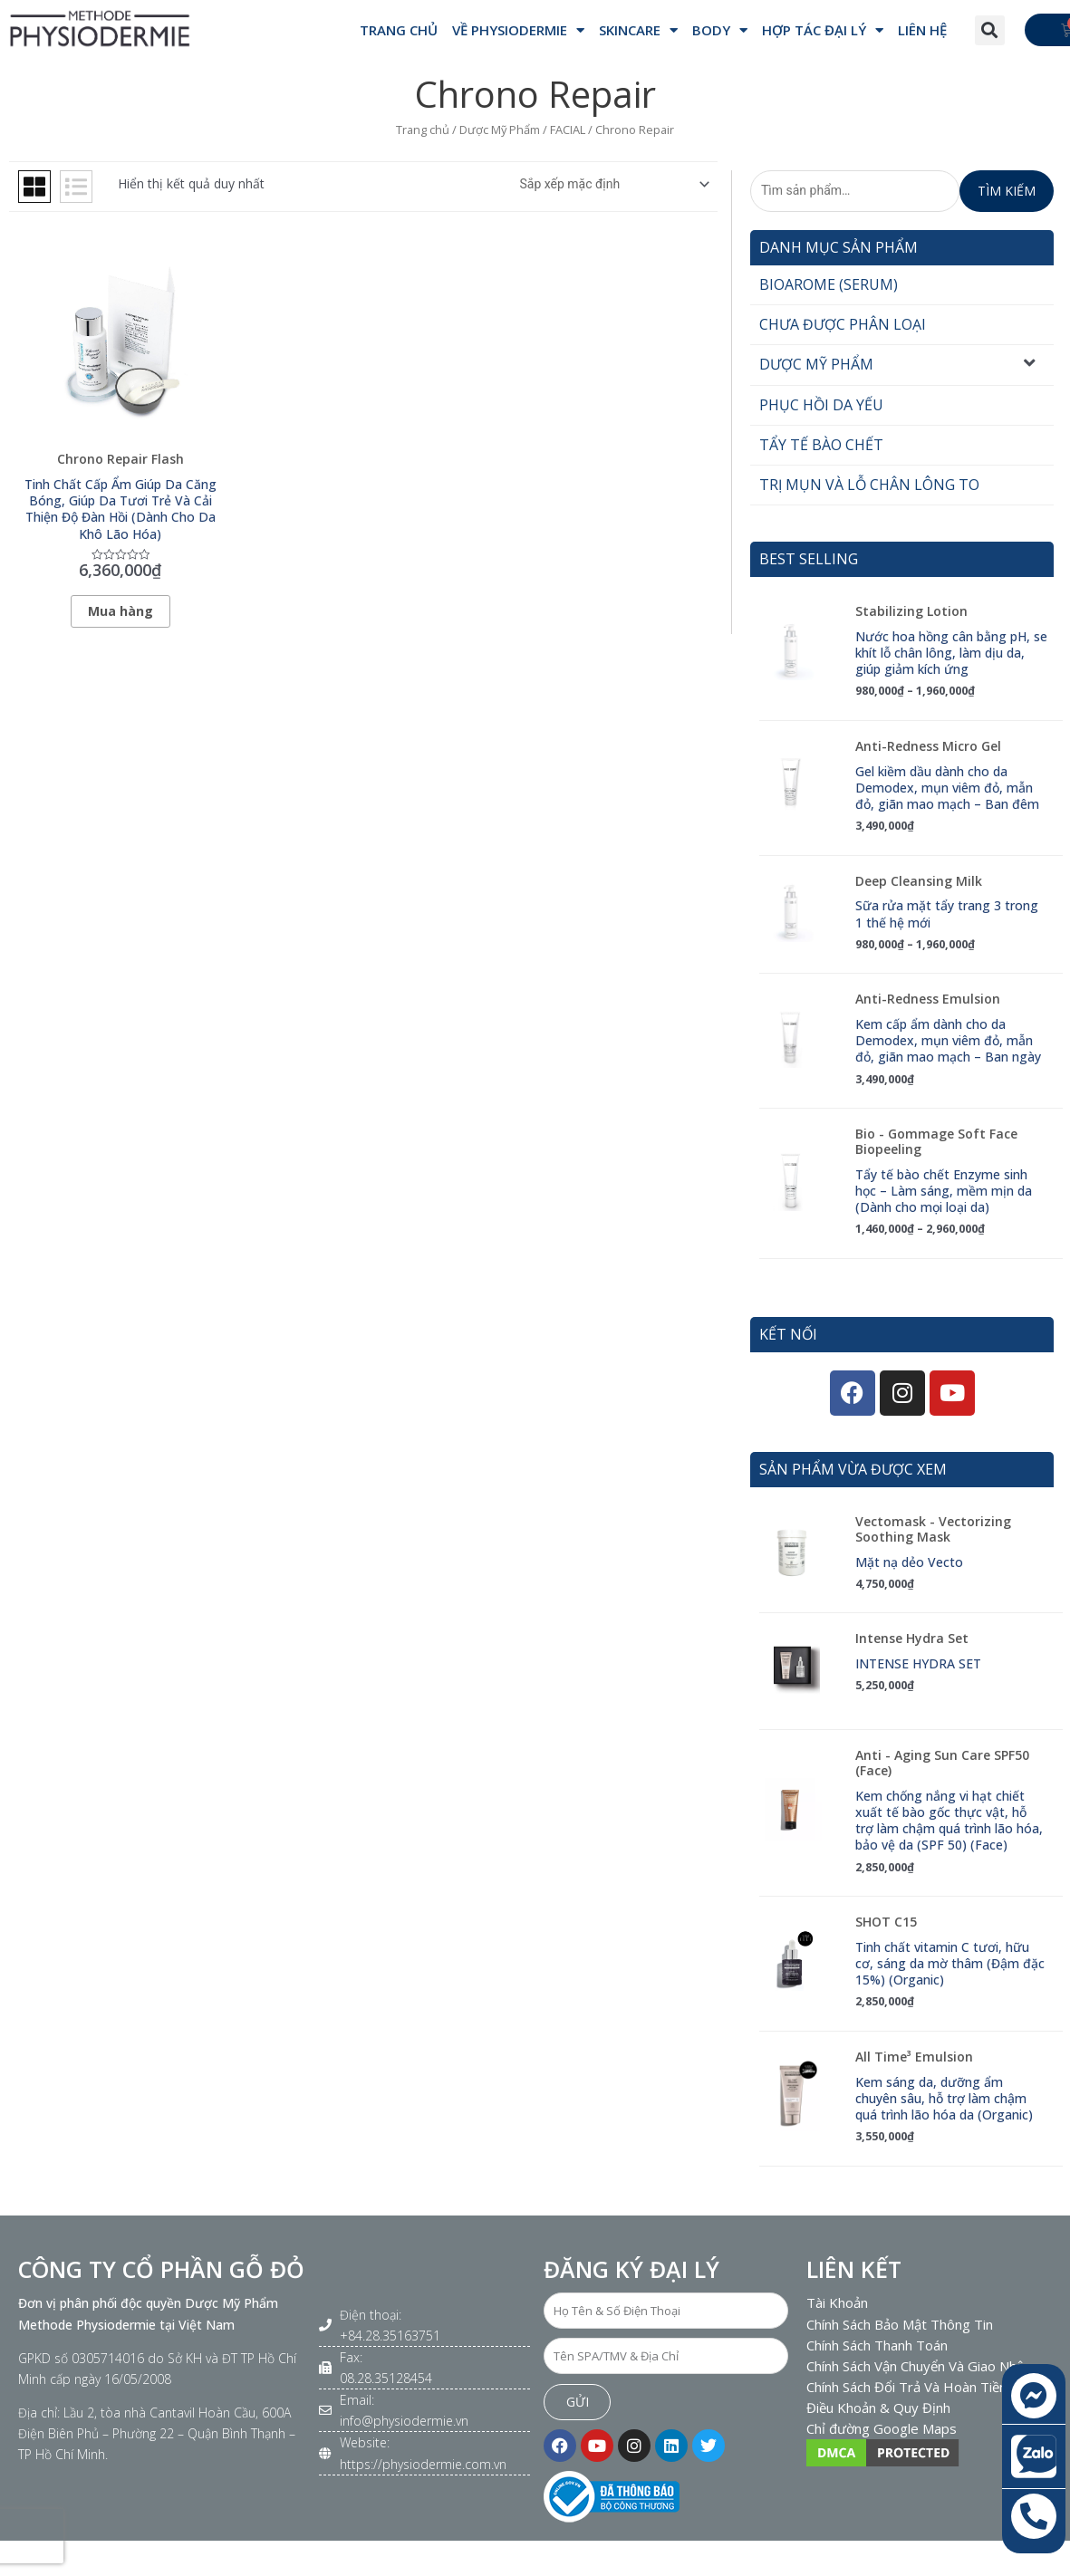 The height and width of the screenshot is (2576, 1070). Describe the element at coordinates (422, 129) in the screenshot. I see `Trang chủ` at that location.